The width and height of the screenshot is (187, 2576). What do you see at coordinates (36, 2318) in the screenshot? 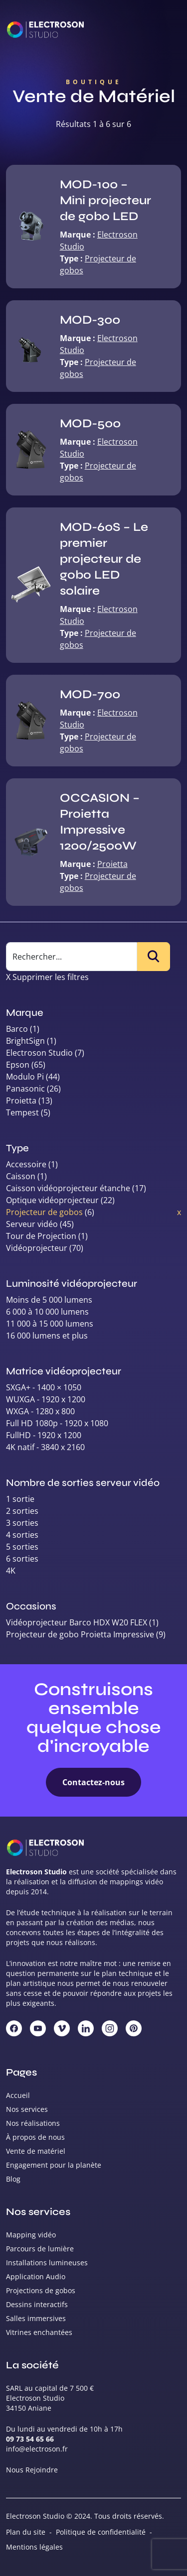
I see `Salles immersives` at bounding box center [36, 2318].